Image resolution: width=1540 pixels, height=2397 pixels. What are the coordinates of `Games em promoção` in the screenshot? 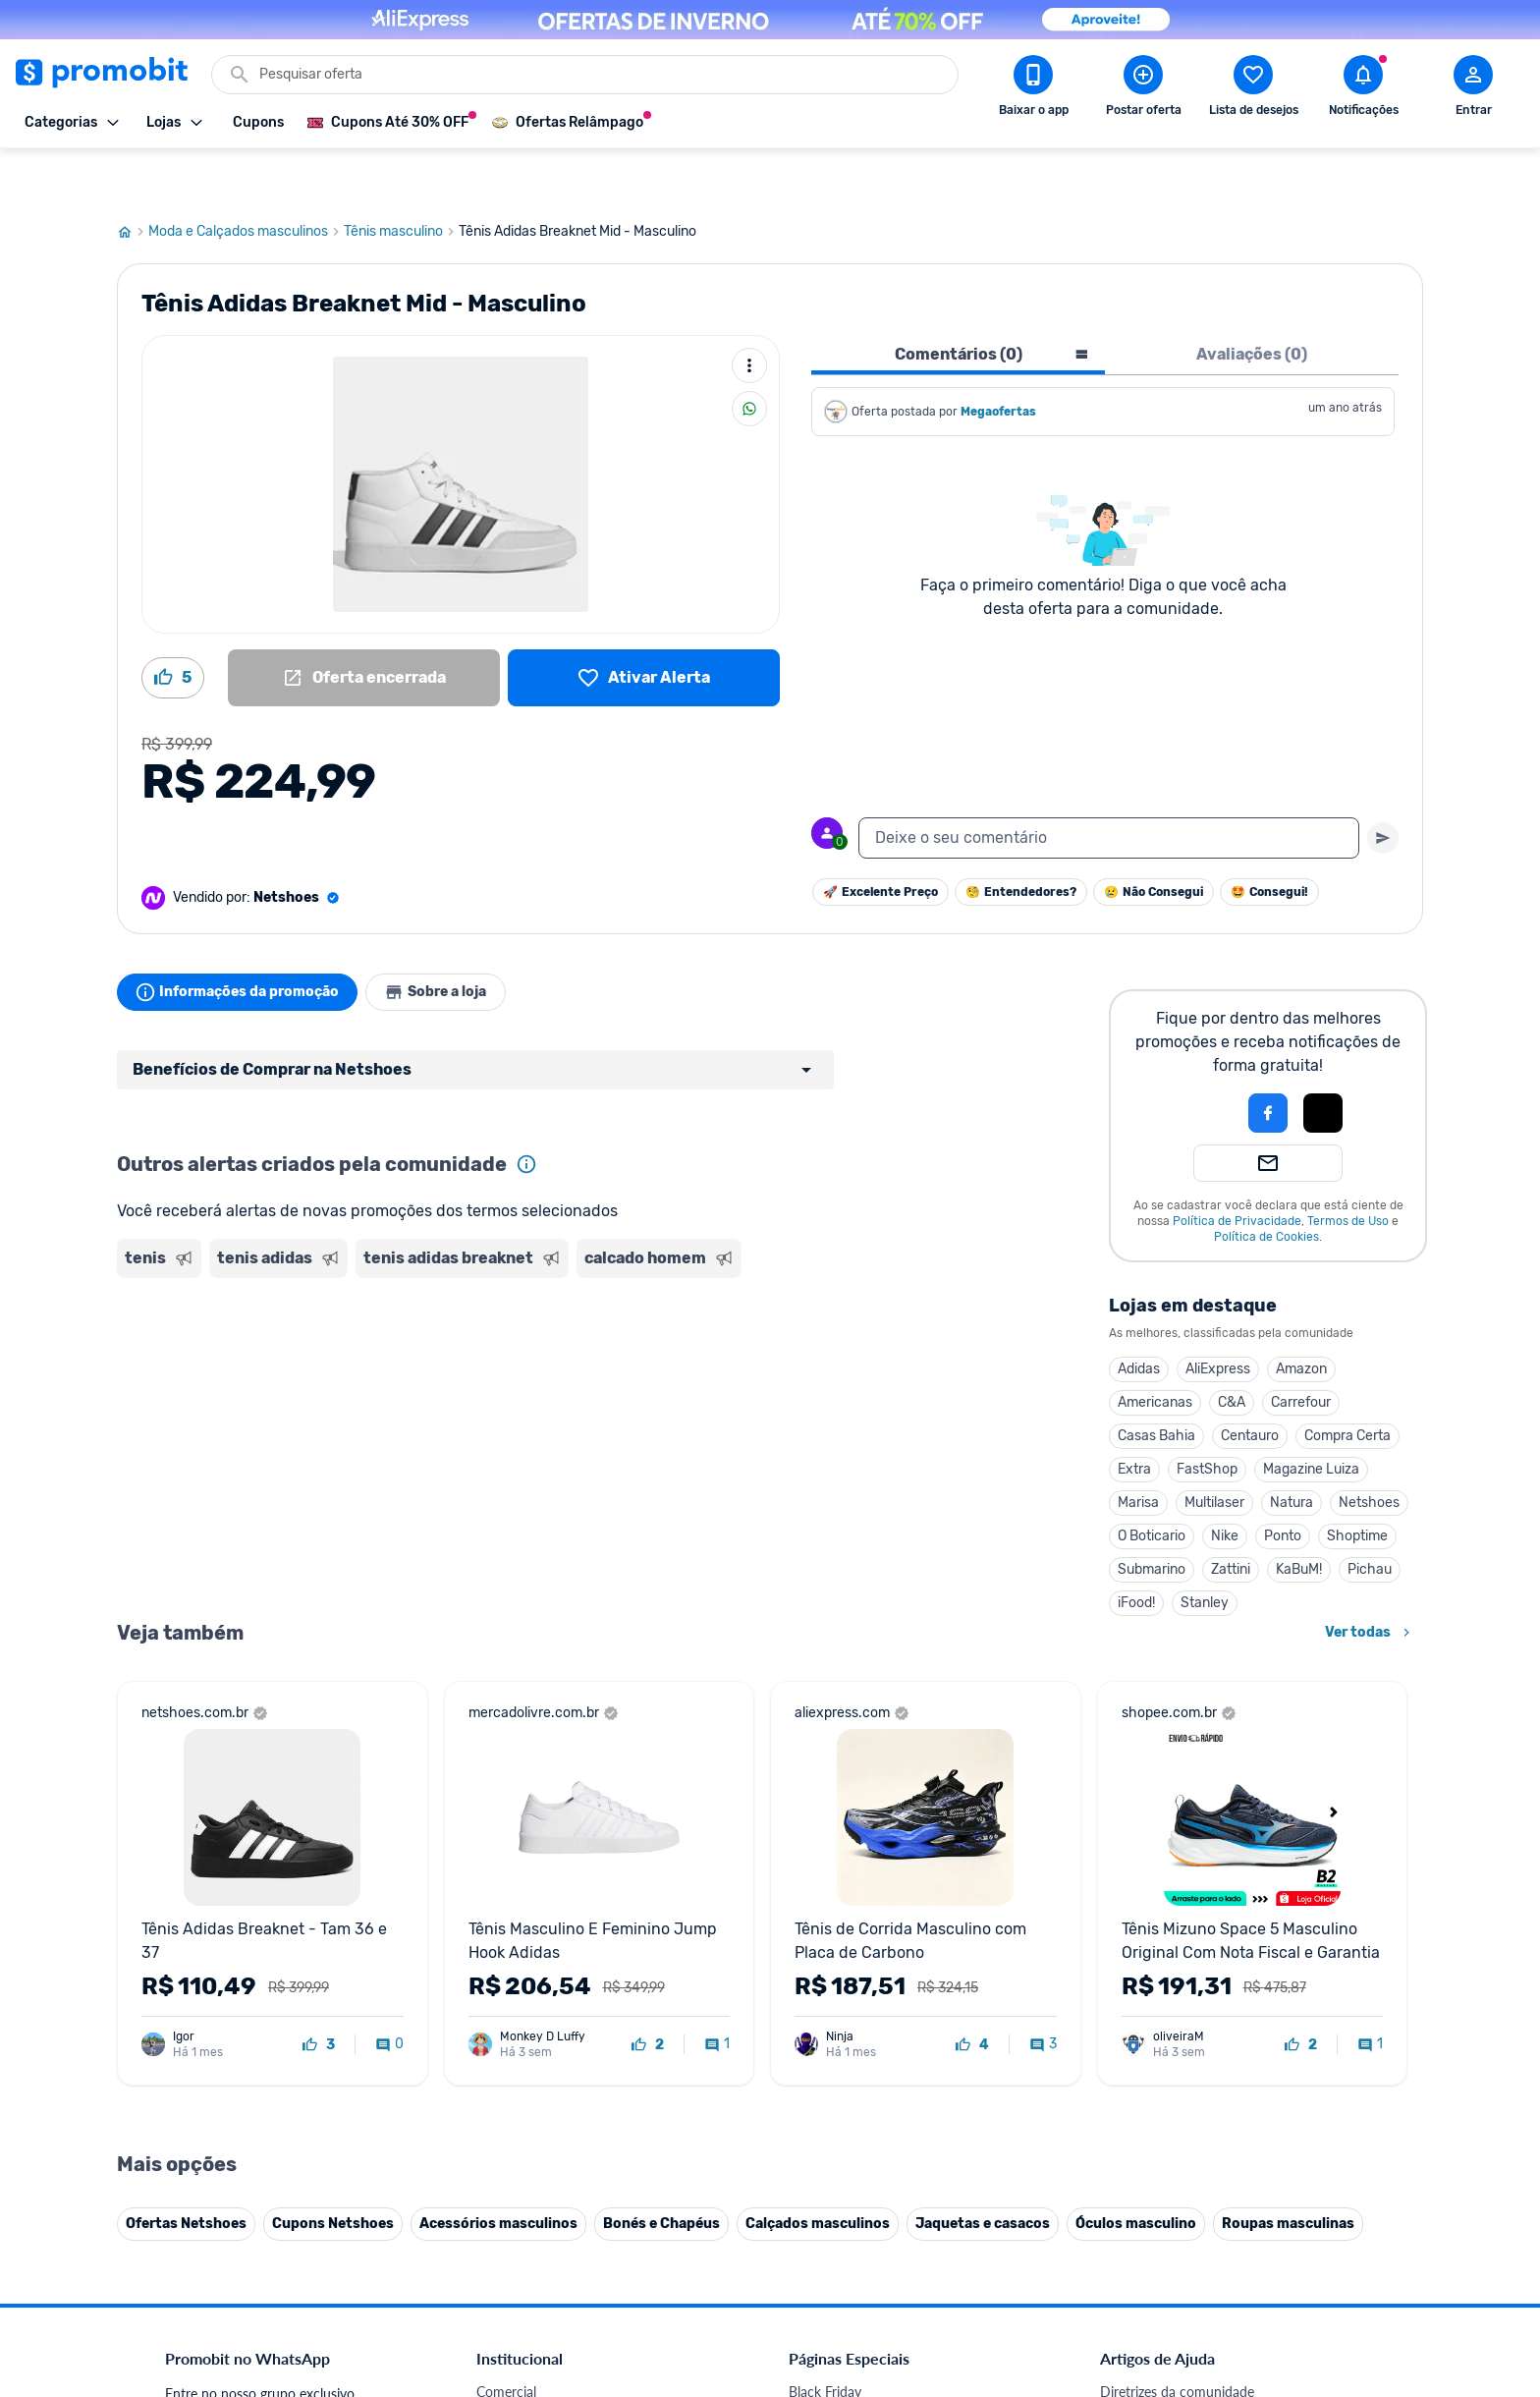 It's located at (853, 2005).